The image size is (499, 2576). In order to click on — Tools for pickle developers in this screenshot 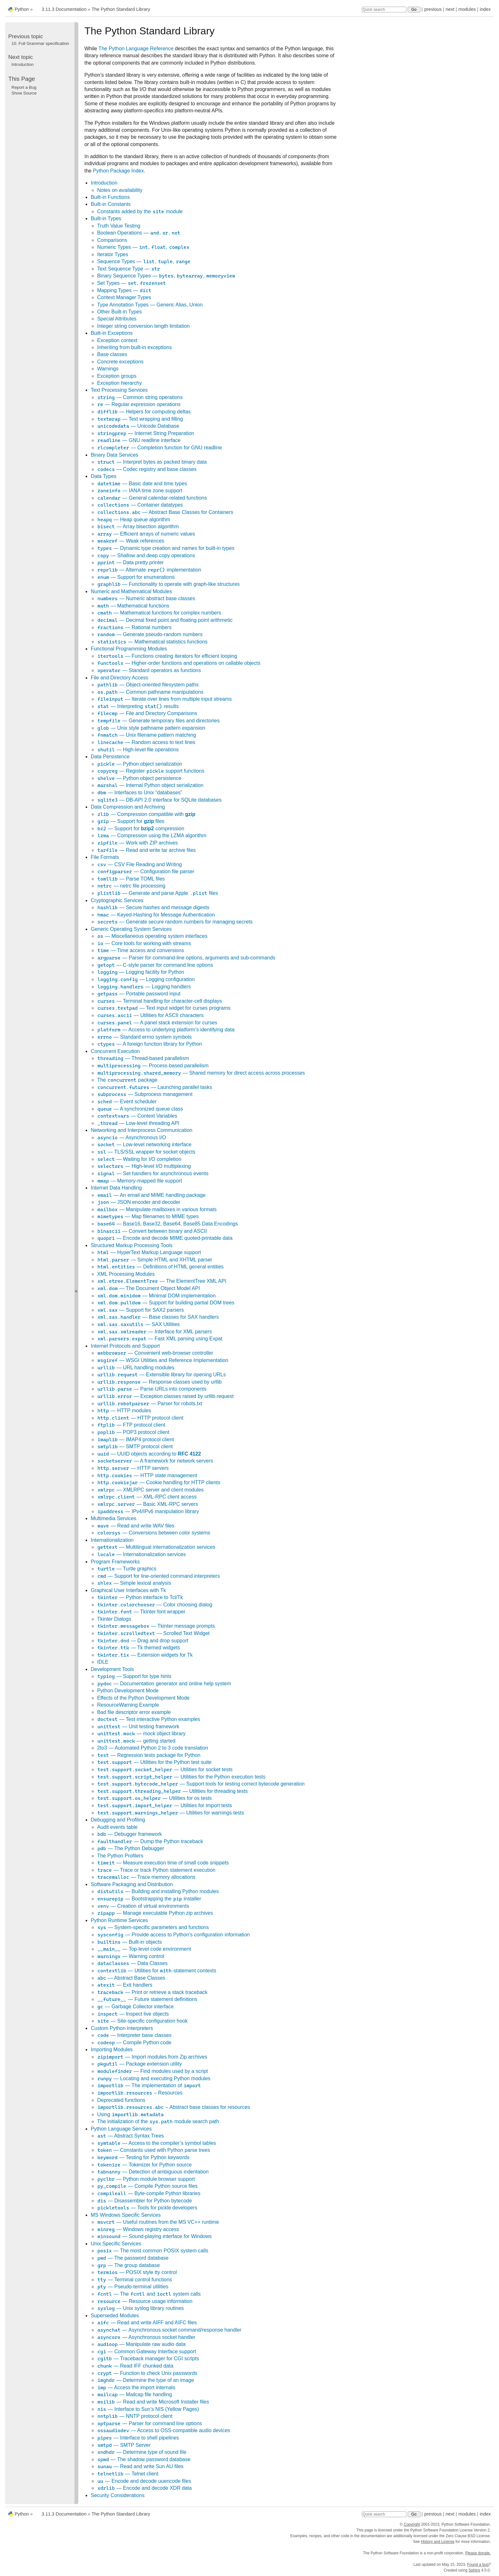, I will do `click(147, 2207)`.